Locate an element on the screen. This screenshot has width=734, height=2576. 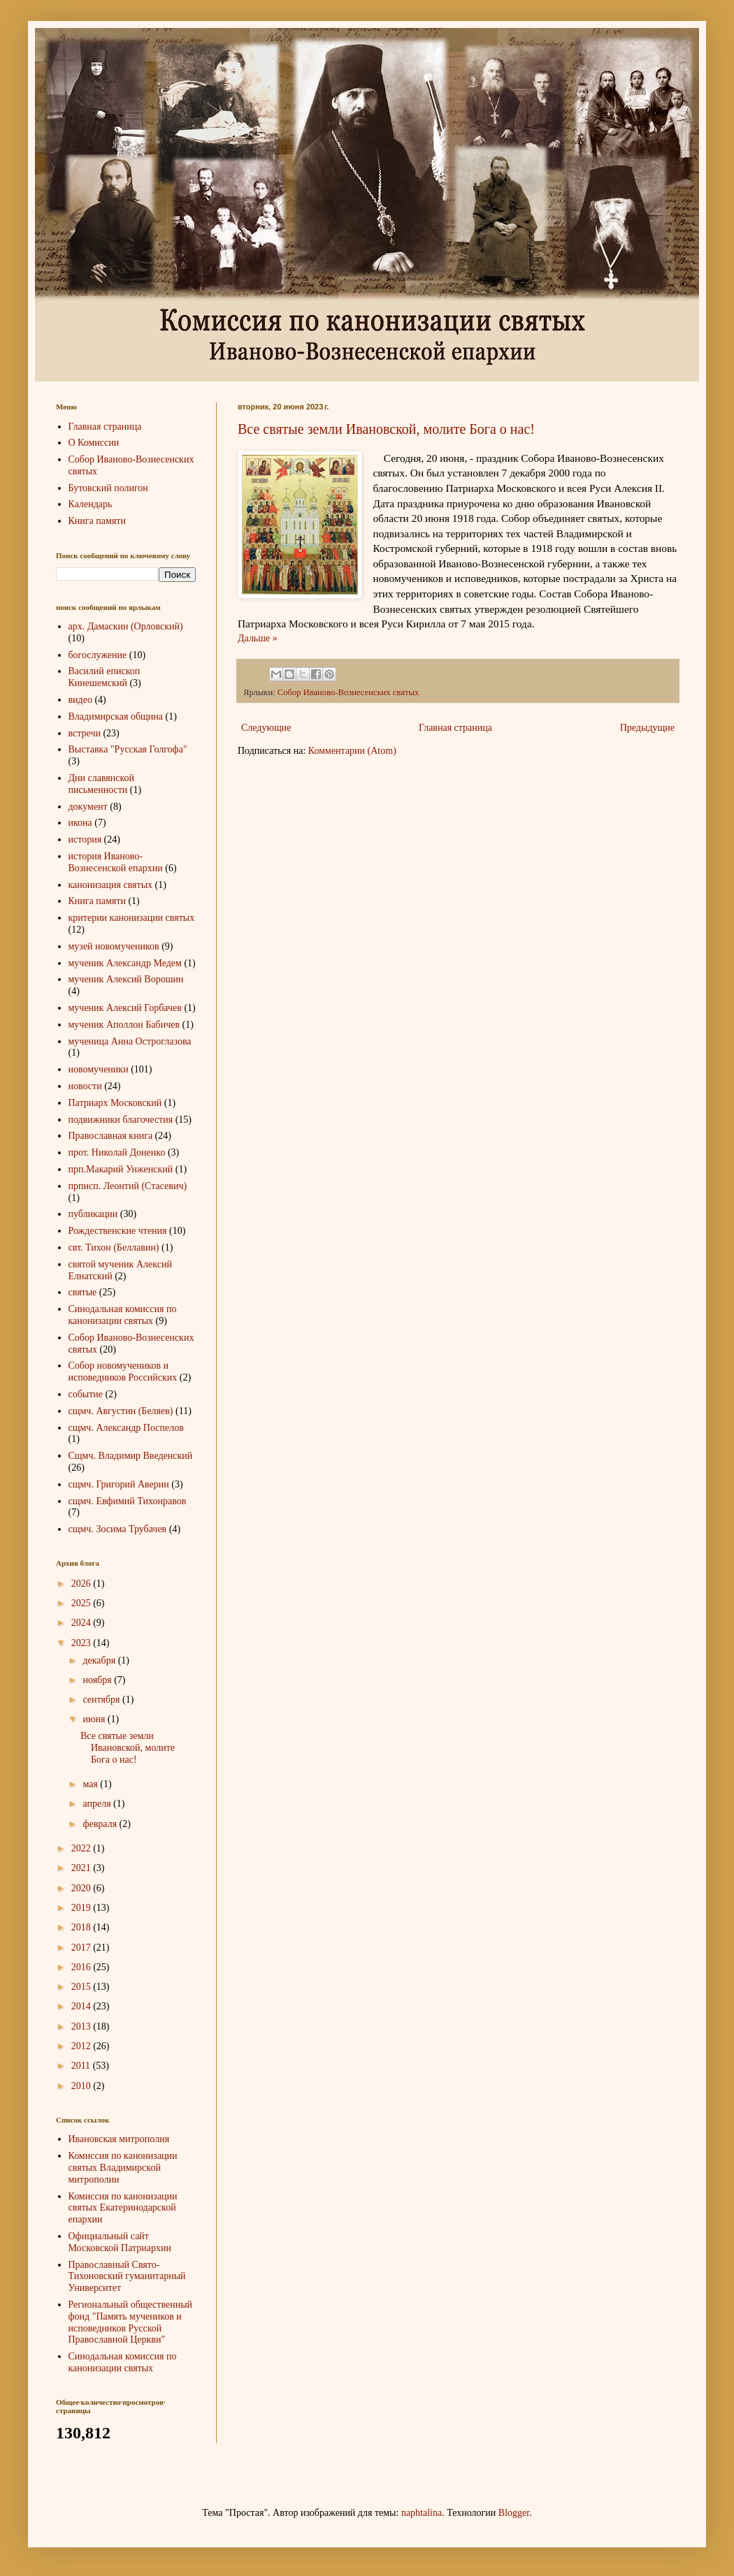
богослужение is located at coordinates (98, 655).